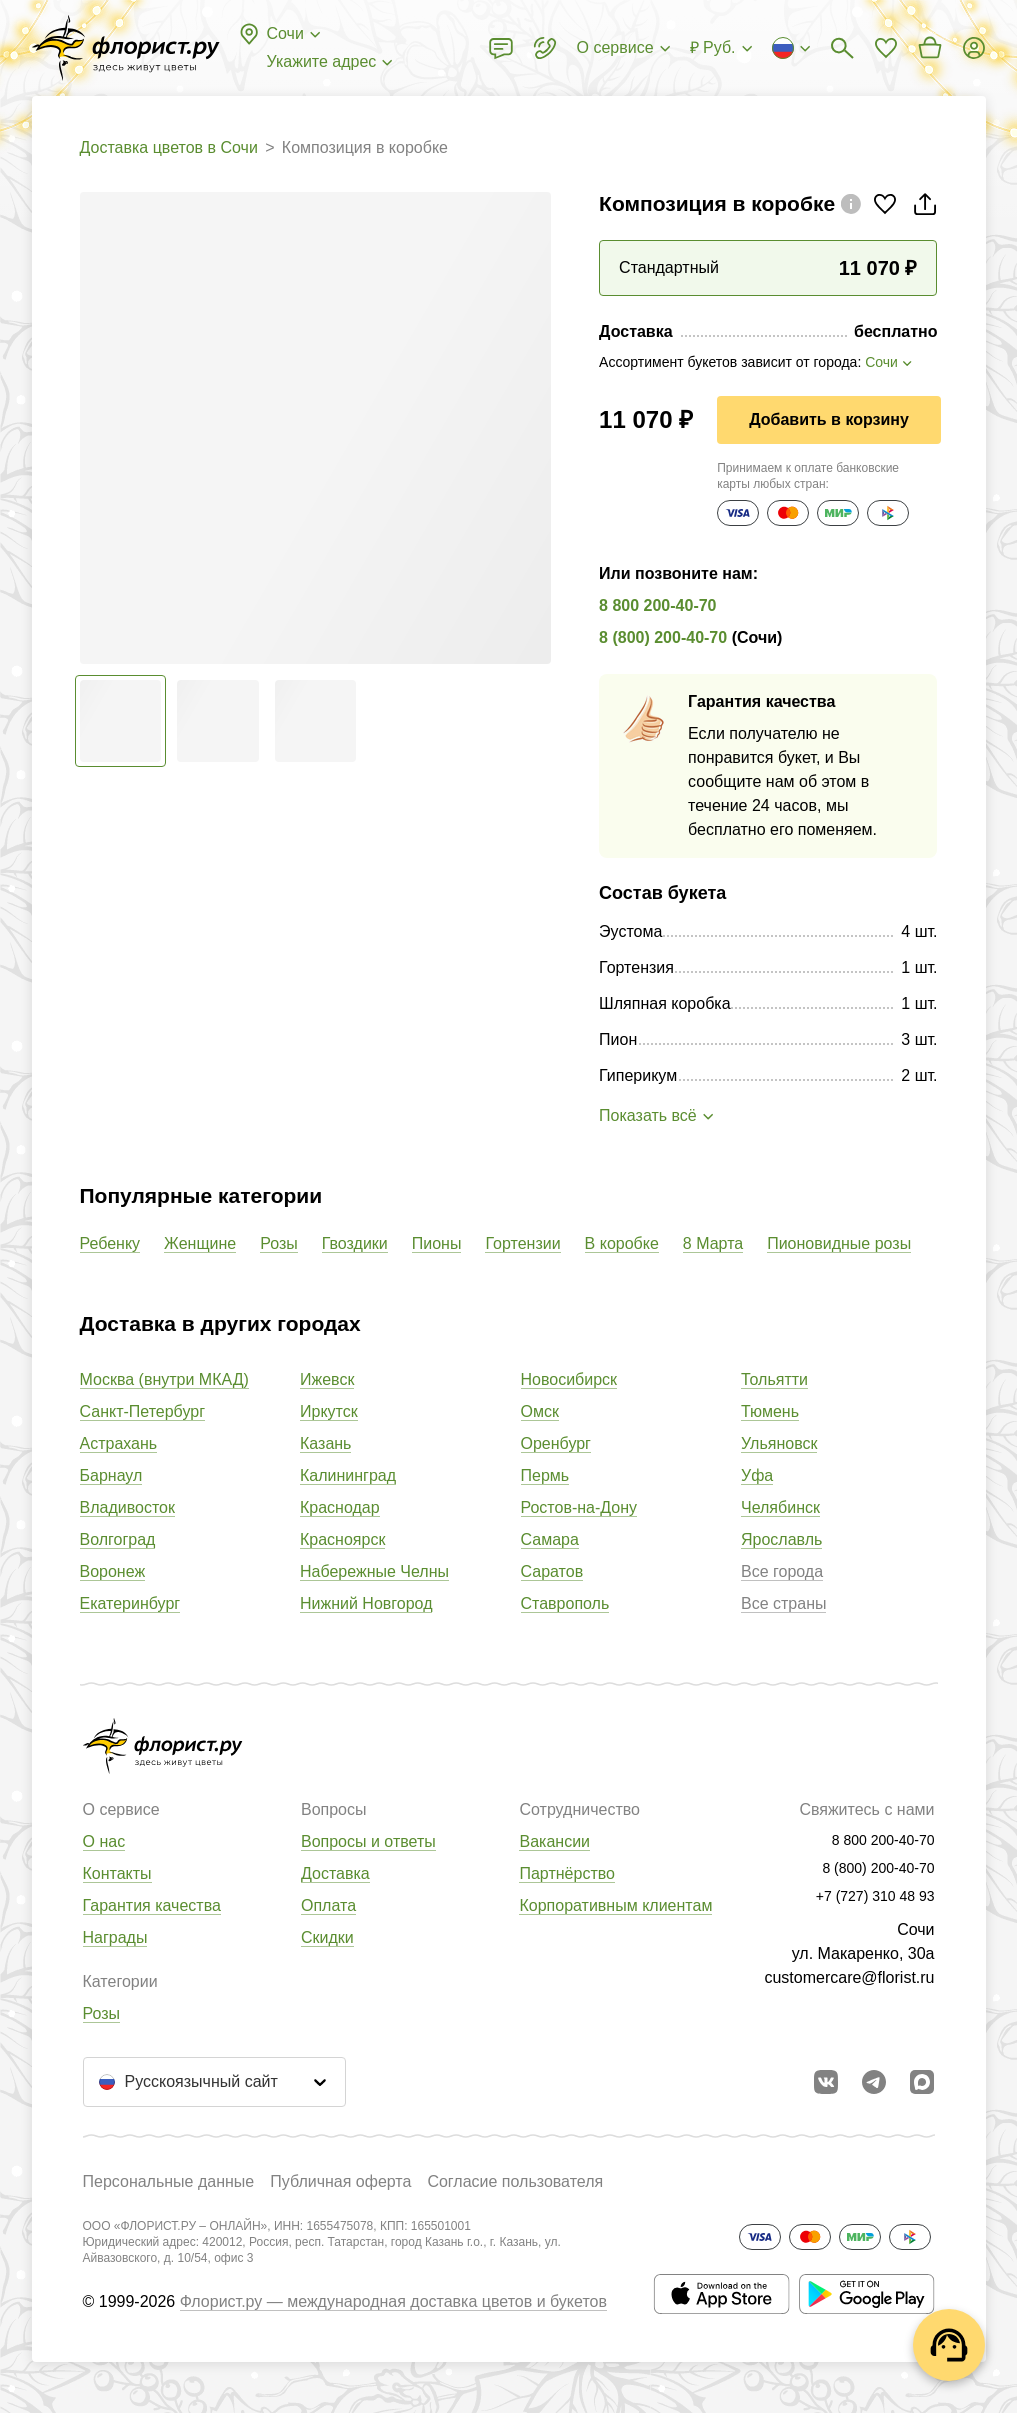 The height and width of the screenshot is (2413, 1017). Describe the element at coordinates (126, 48) in the screenshot. I see `[Перейти в полный каталог города]` at that location.